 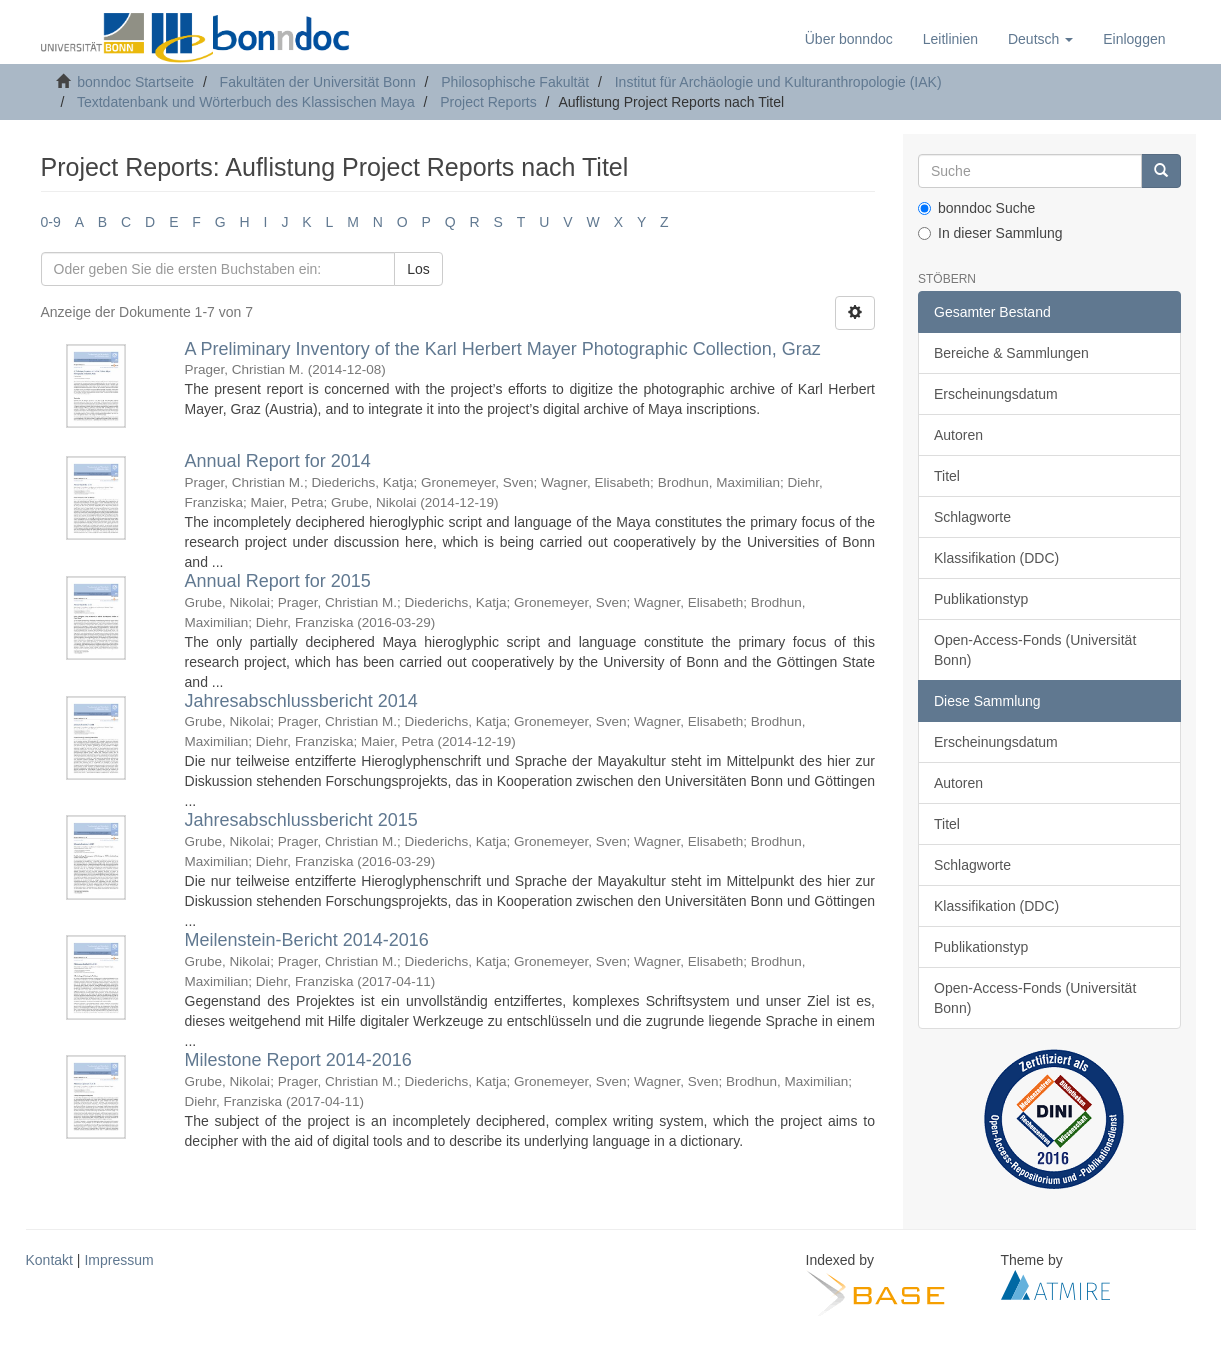 What do you see at coordinates (515, 82) in the screenshot?
I see `Philosophische Fakultät` at bounding box center [515, 82].